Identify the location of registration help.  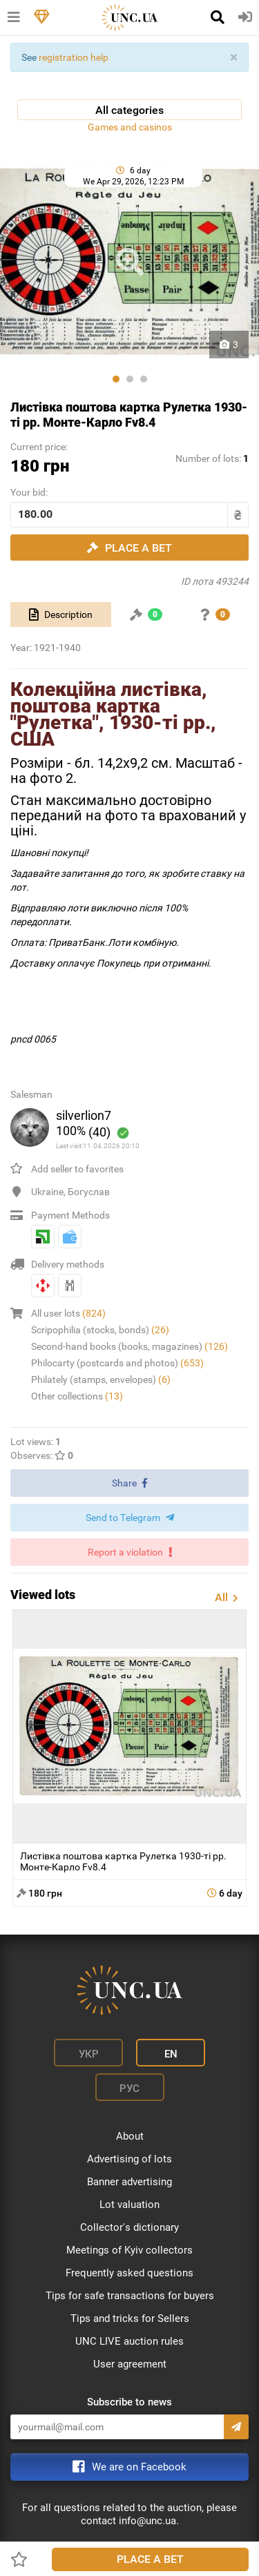
(73, 57).